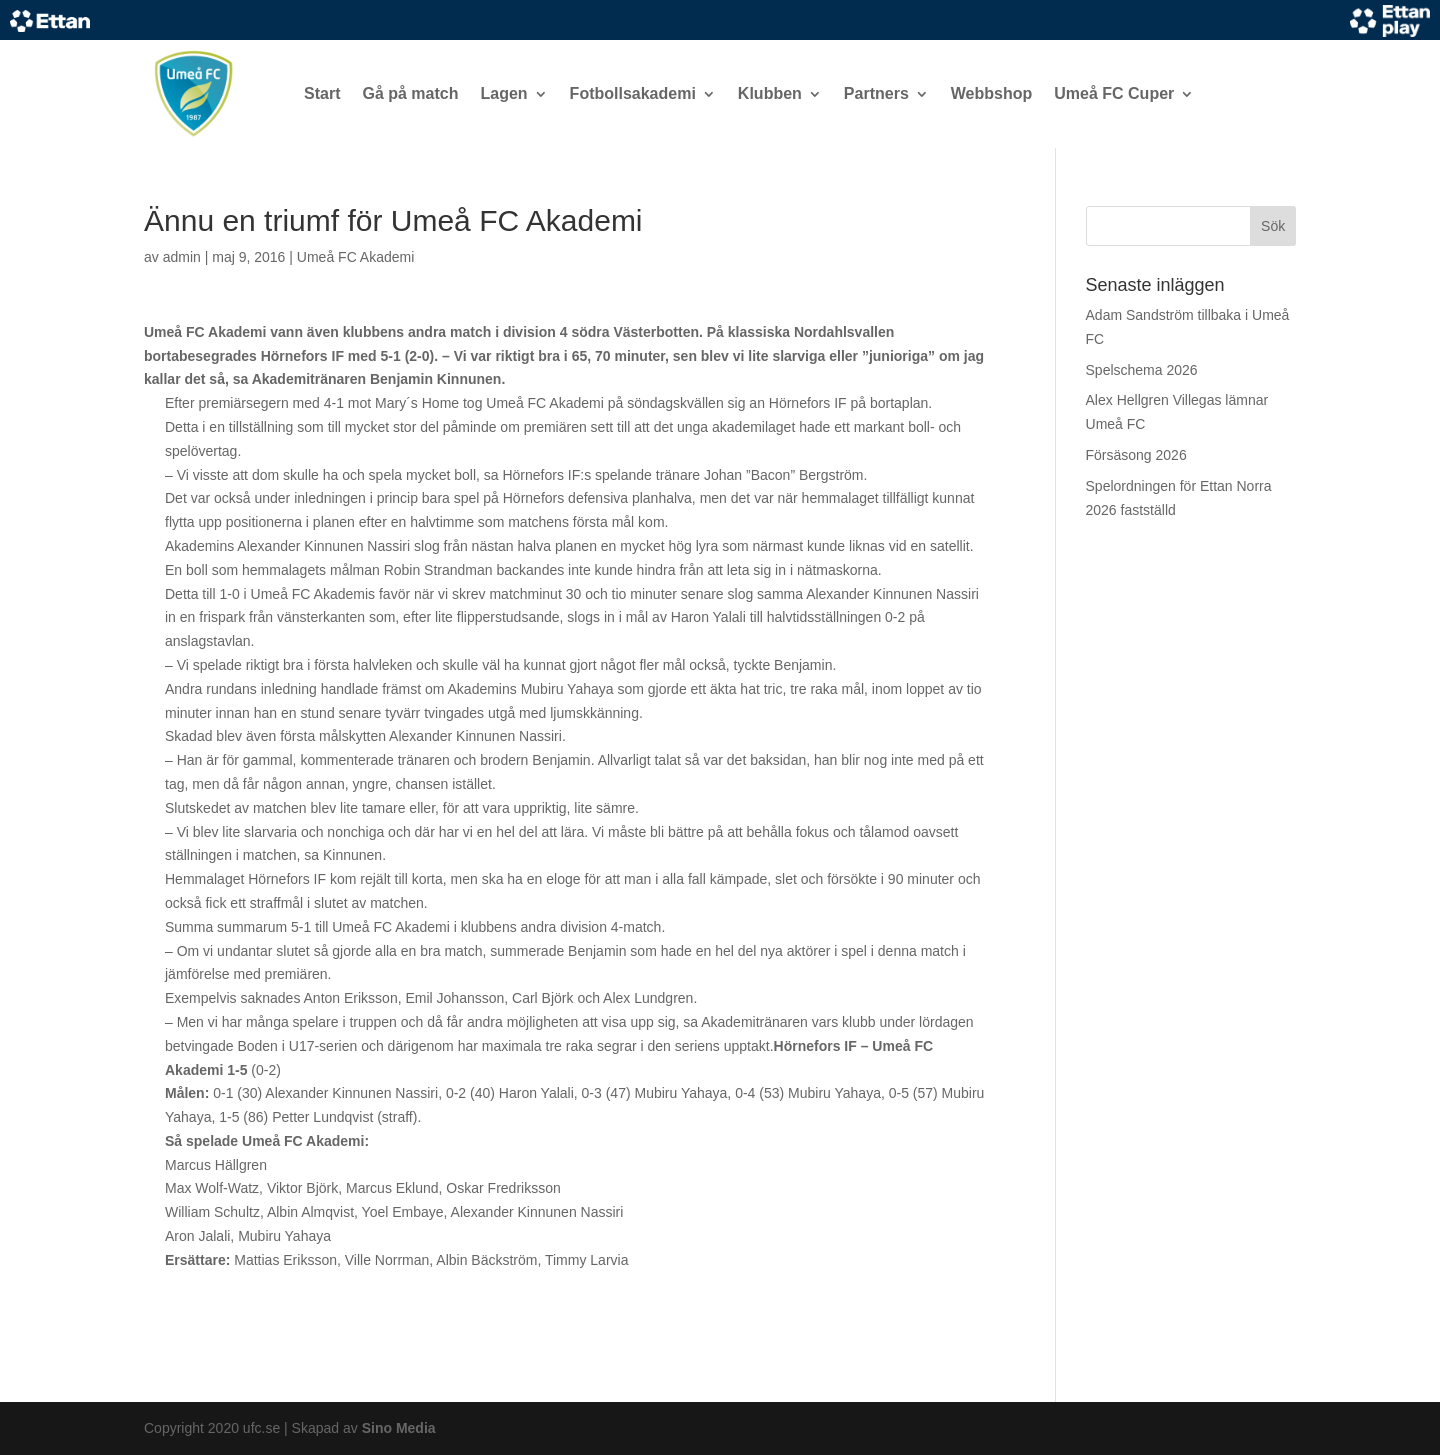 Image resolution: width=1440 pixels, height=1455 pixels. Describe the element at coordinates (503, 93) in the screenshot. I see `Lagen` at that location.